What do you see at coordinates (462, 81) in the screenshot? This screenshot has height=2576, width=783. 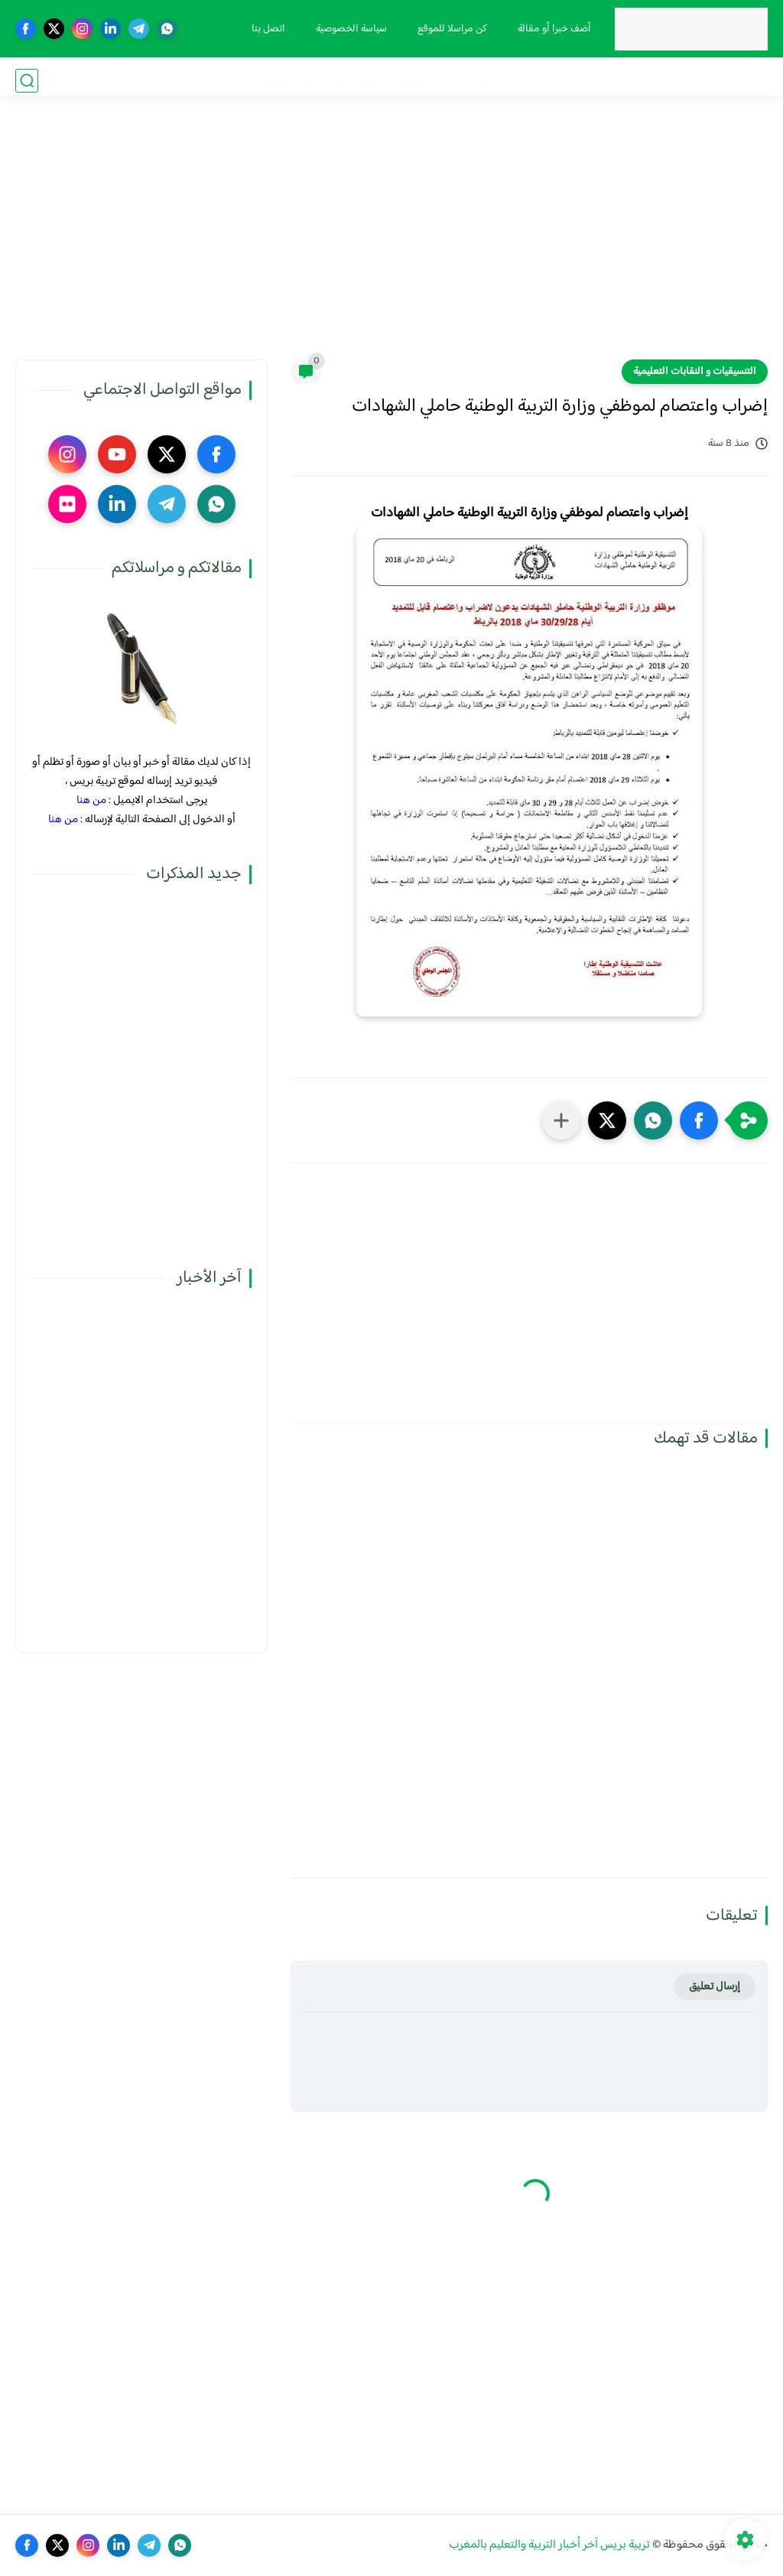 I see `الترقية والمباريات المهنية` at bounding box center [462, 81].